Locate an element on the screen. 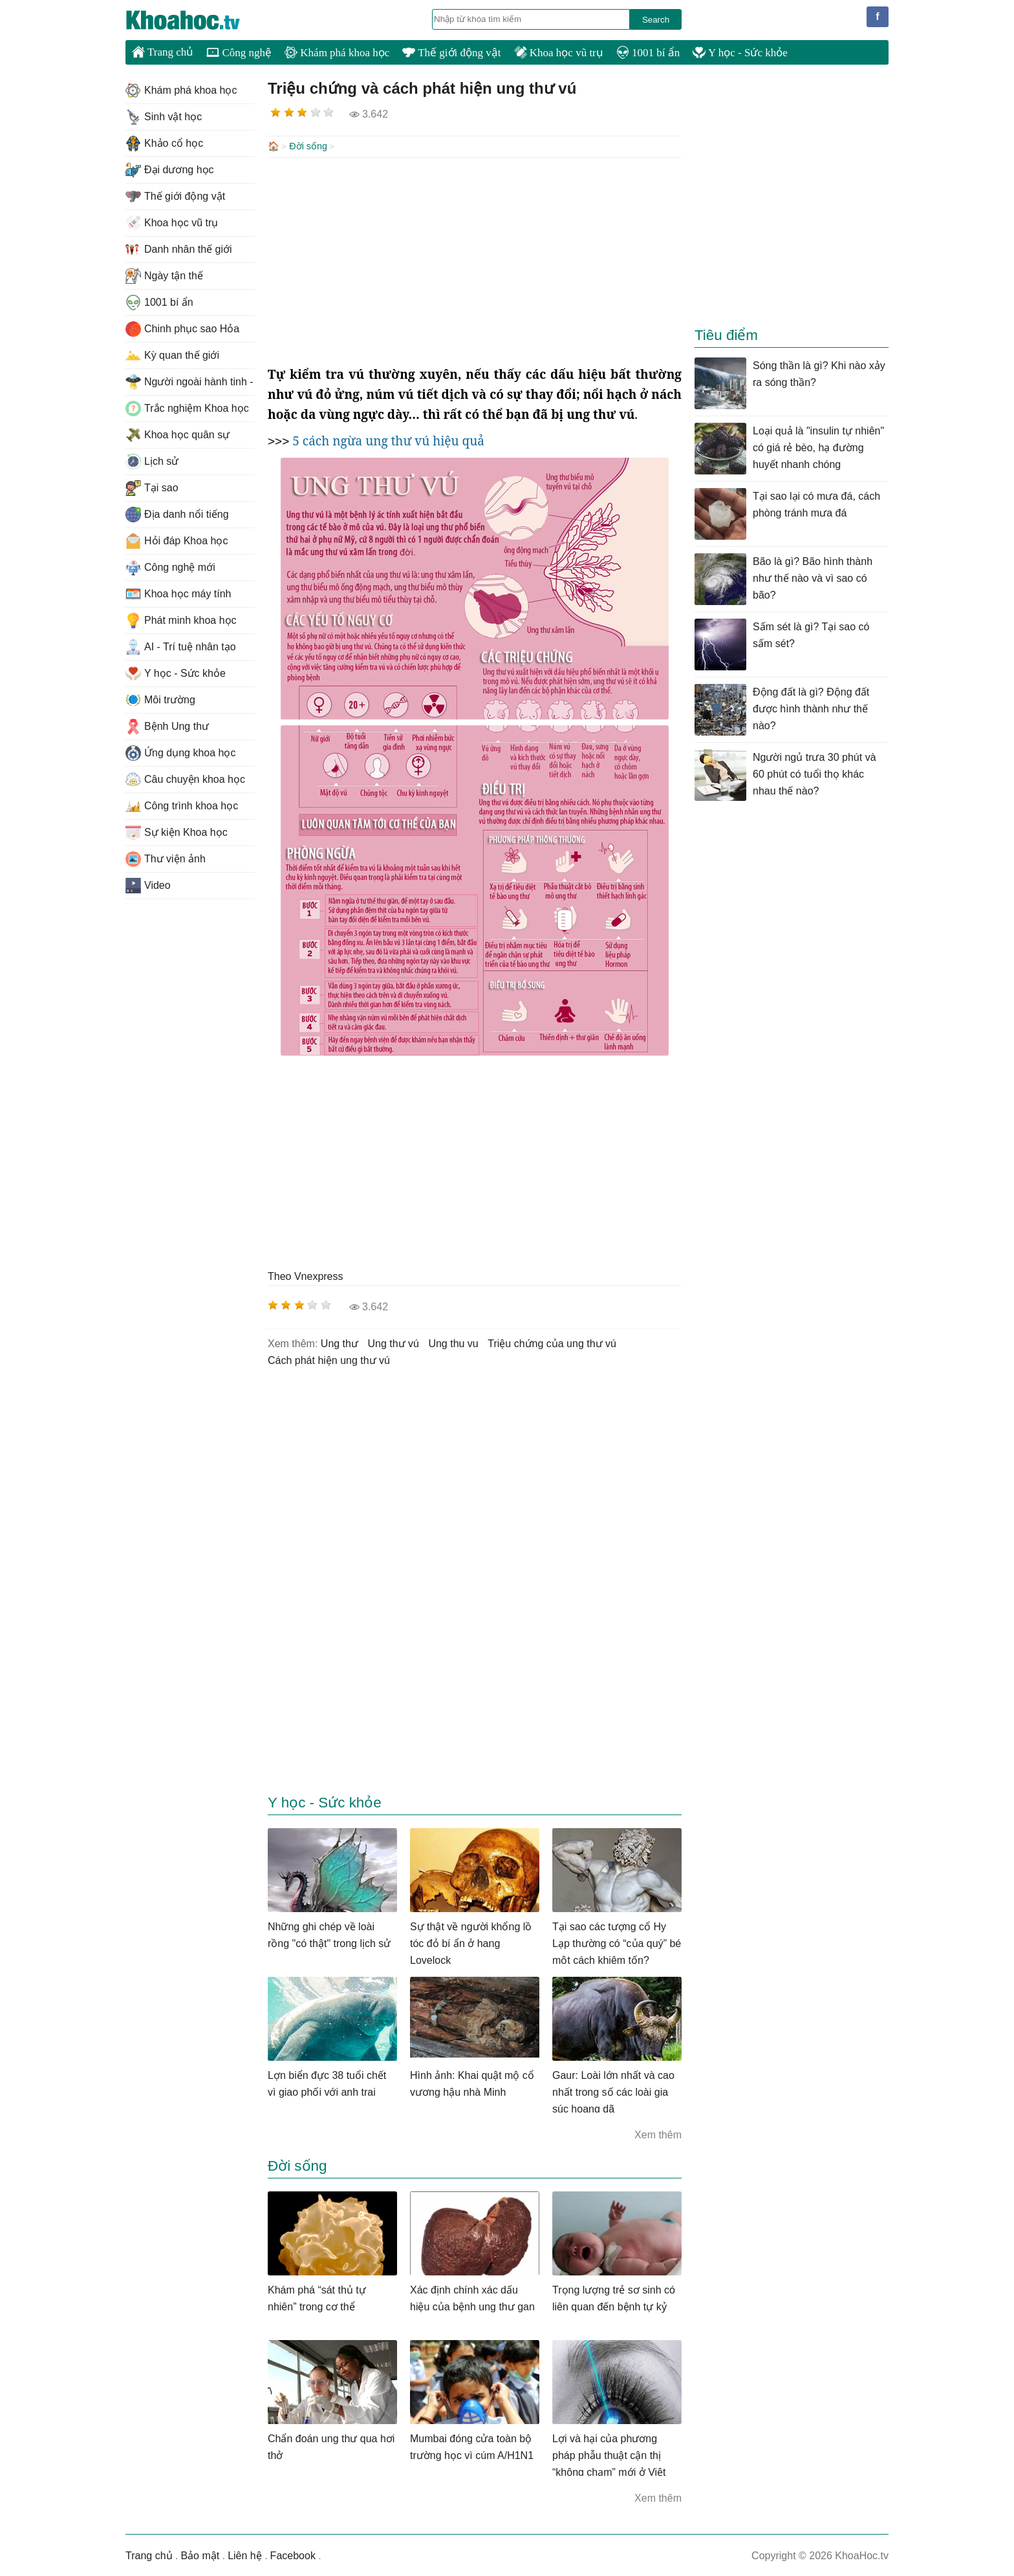  Đời sống is located at coordinates (308, 146).